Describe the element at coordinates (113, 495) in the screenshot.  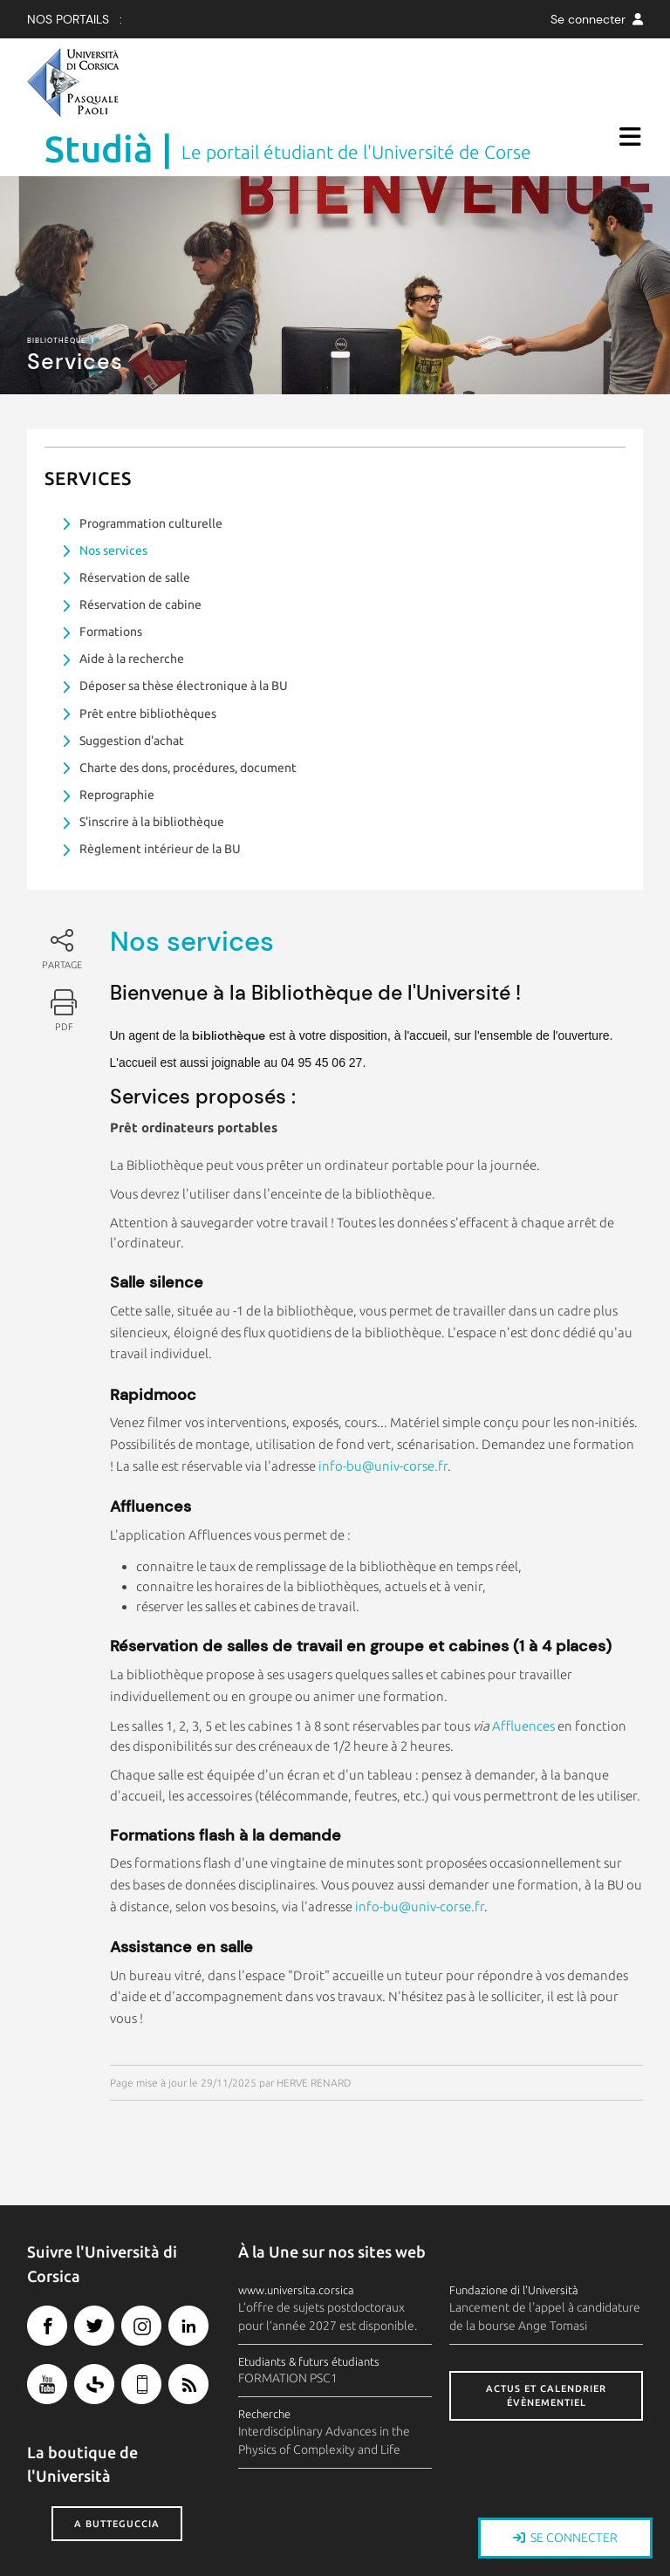
I see `Nos services` at that location.